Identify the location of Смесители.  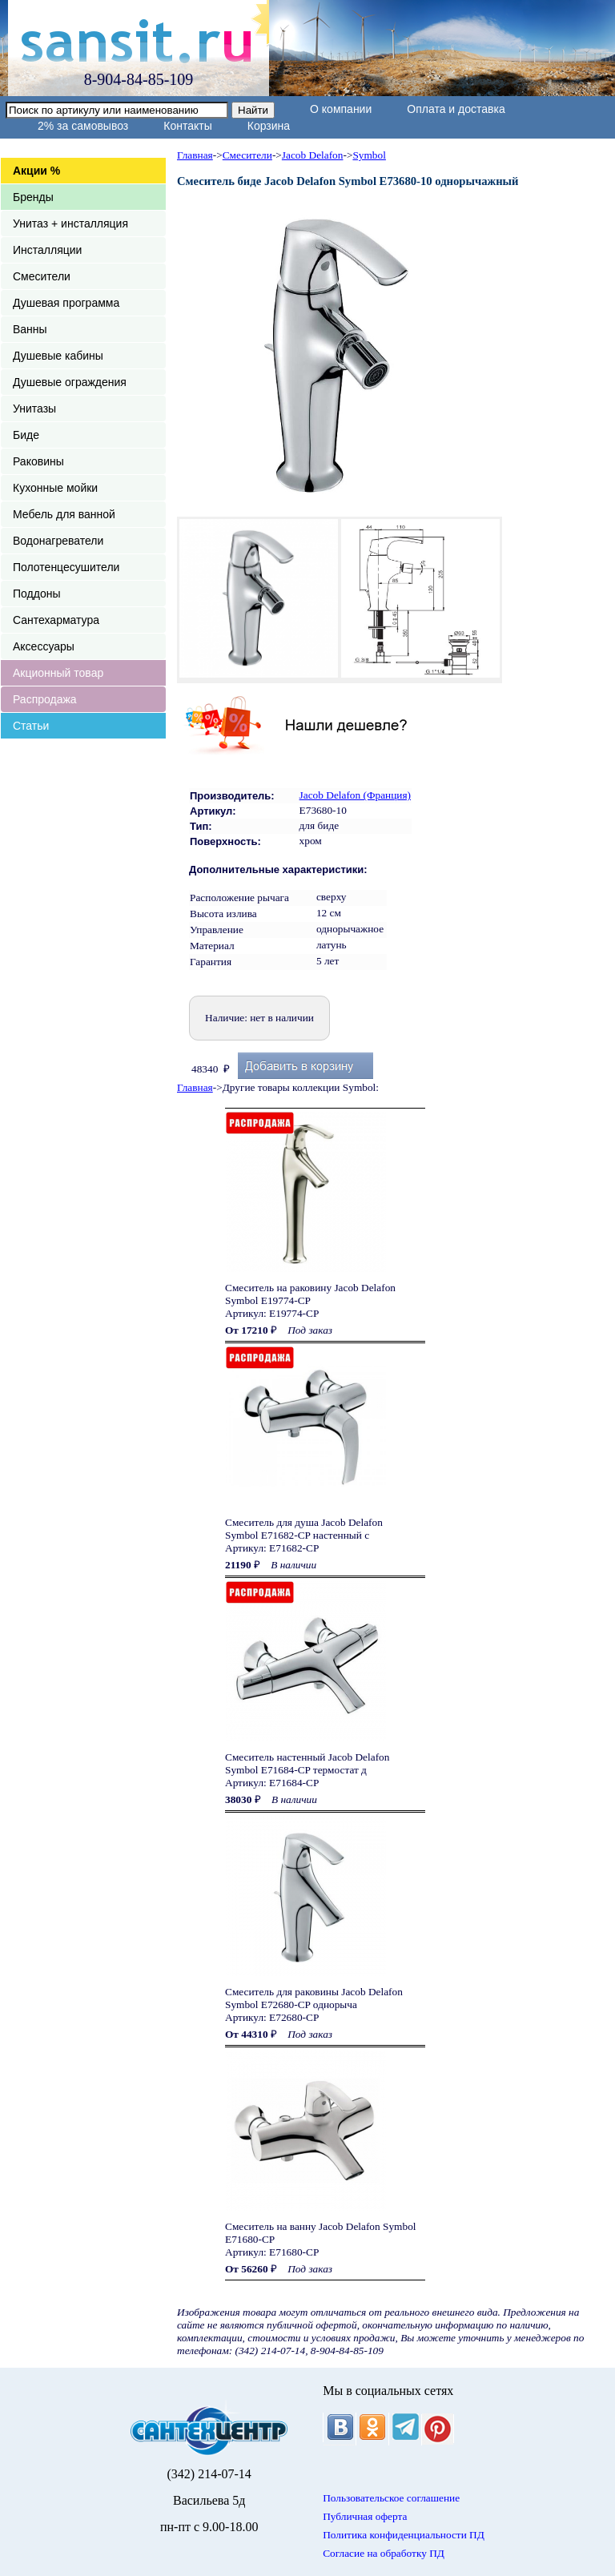
(41, 276).